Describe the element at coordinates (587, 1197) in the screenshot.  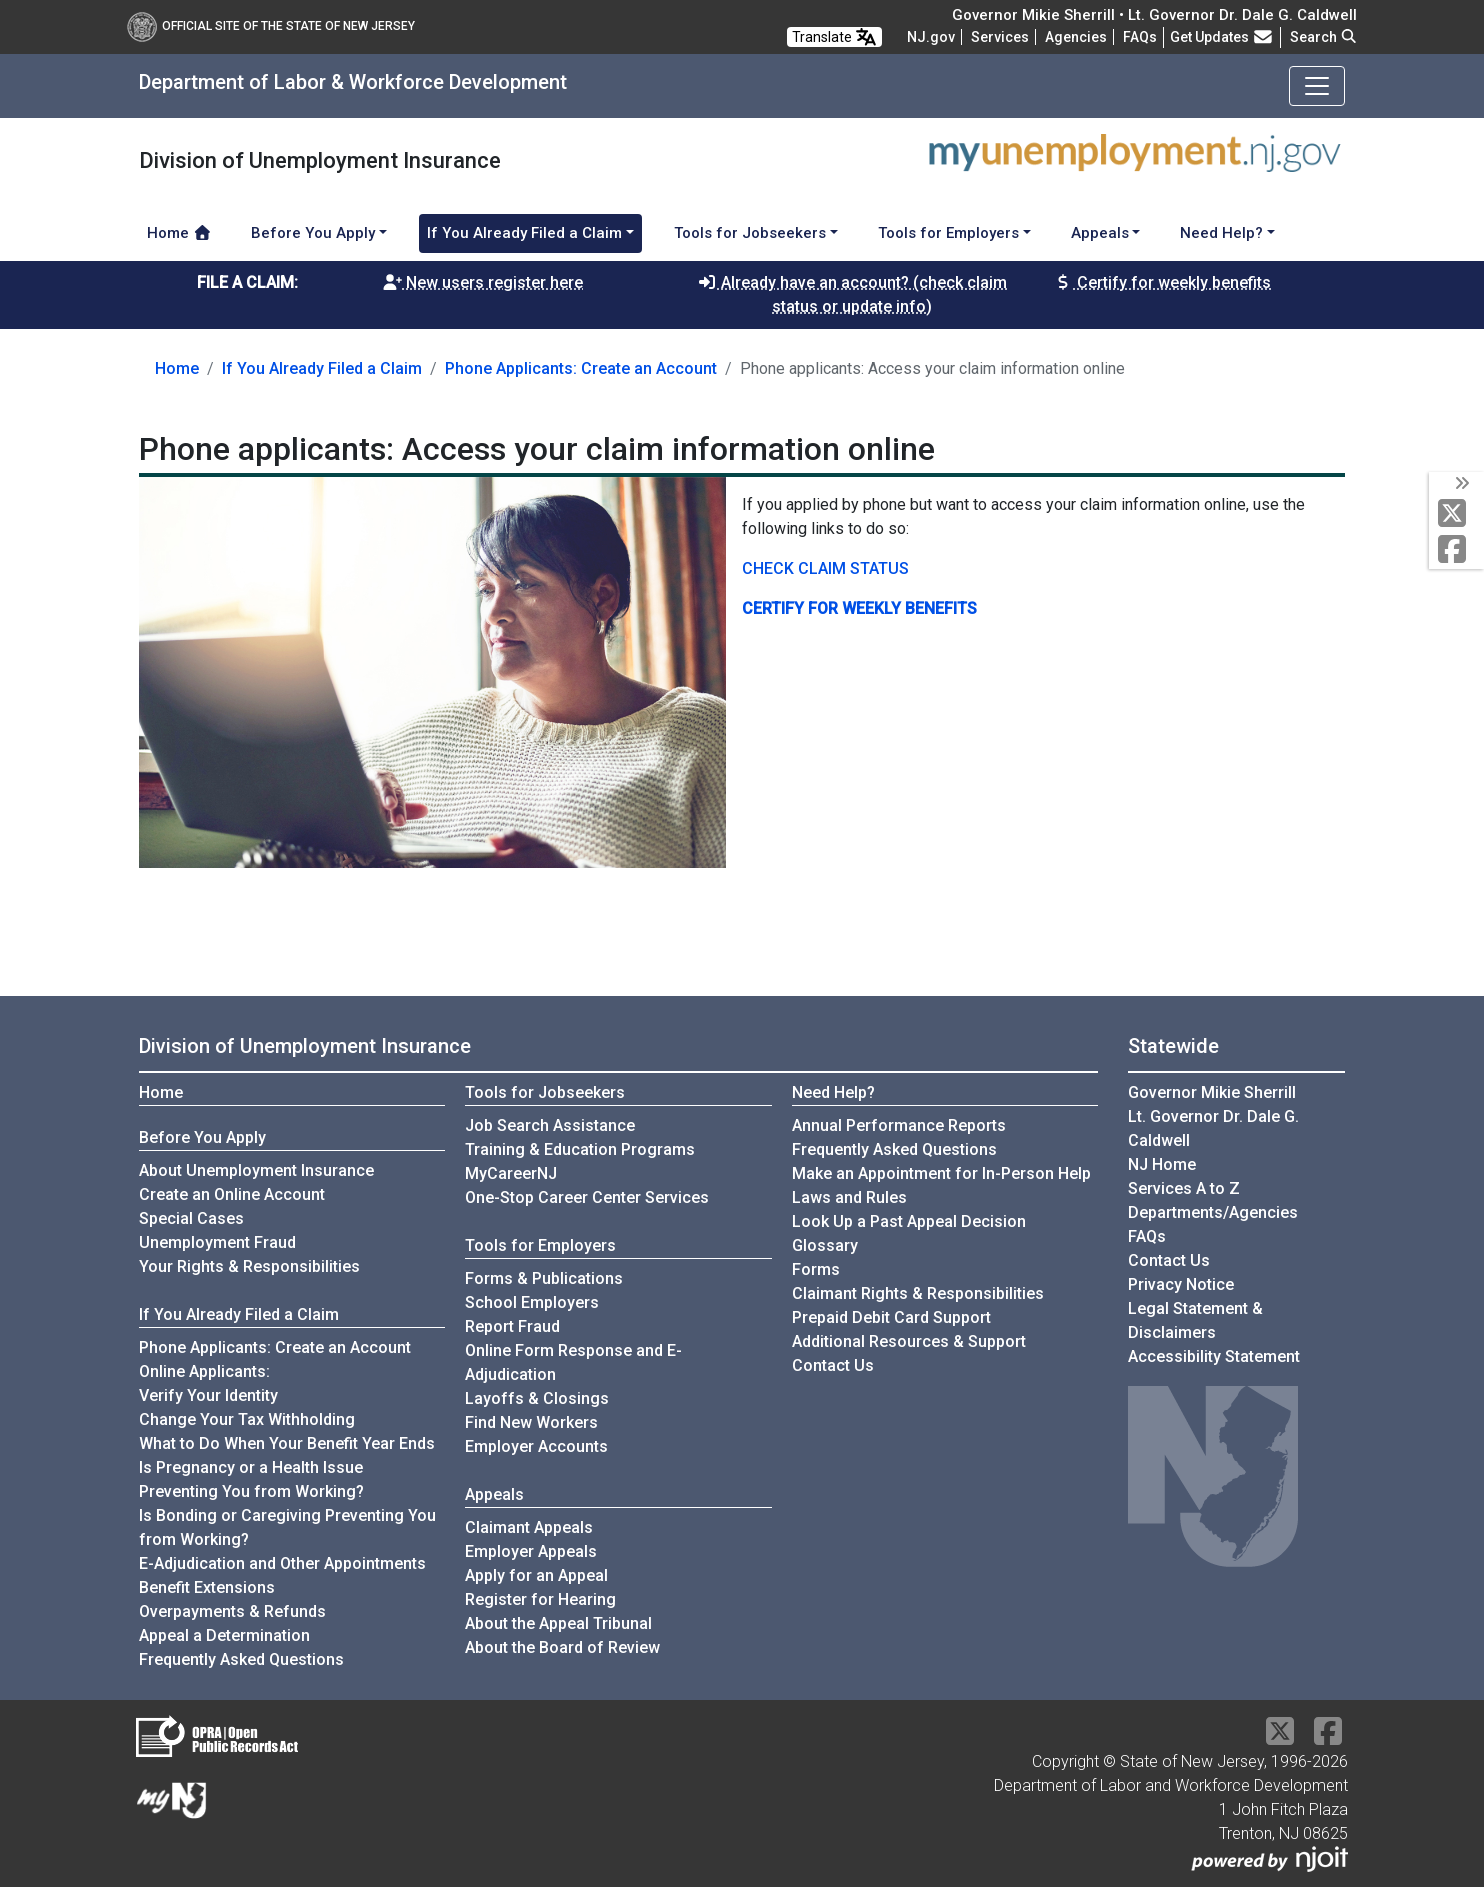
I see `One-Stop Career Center Services` at that location.